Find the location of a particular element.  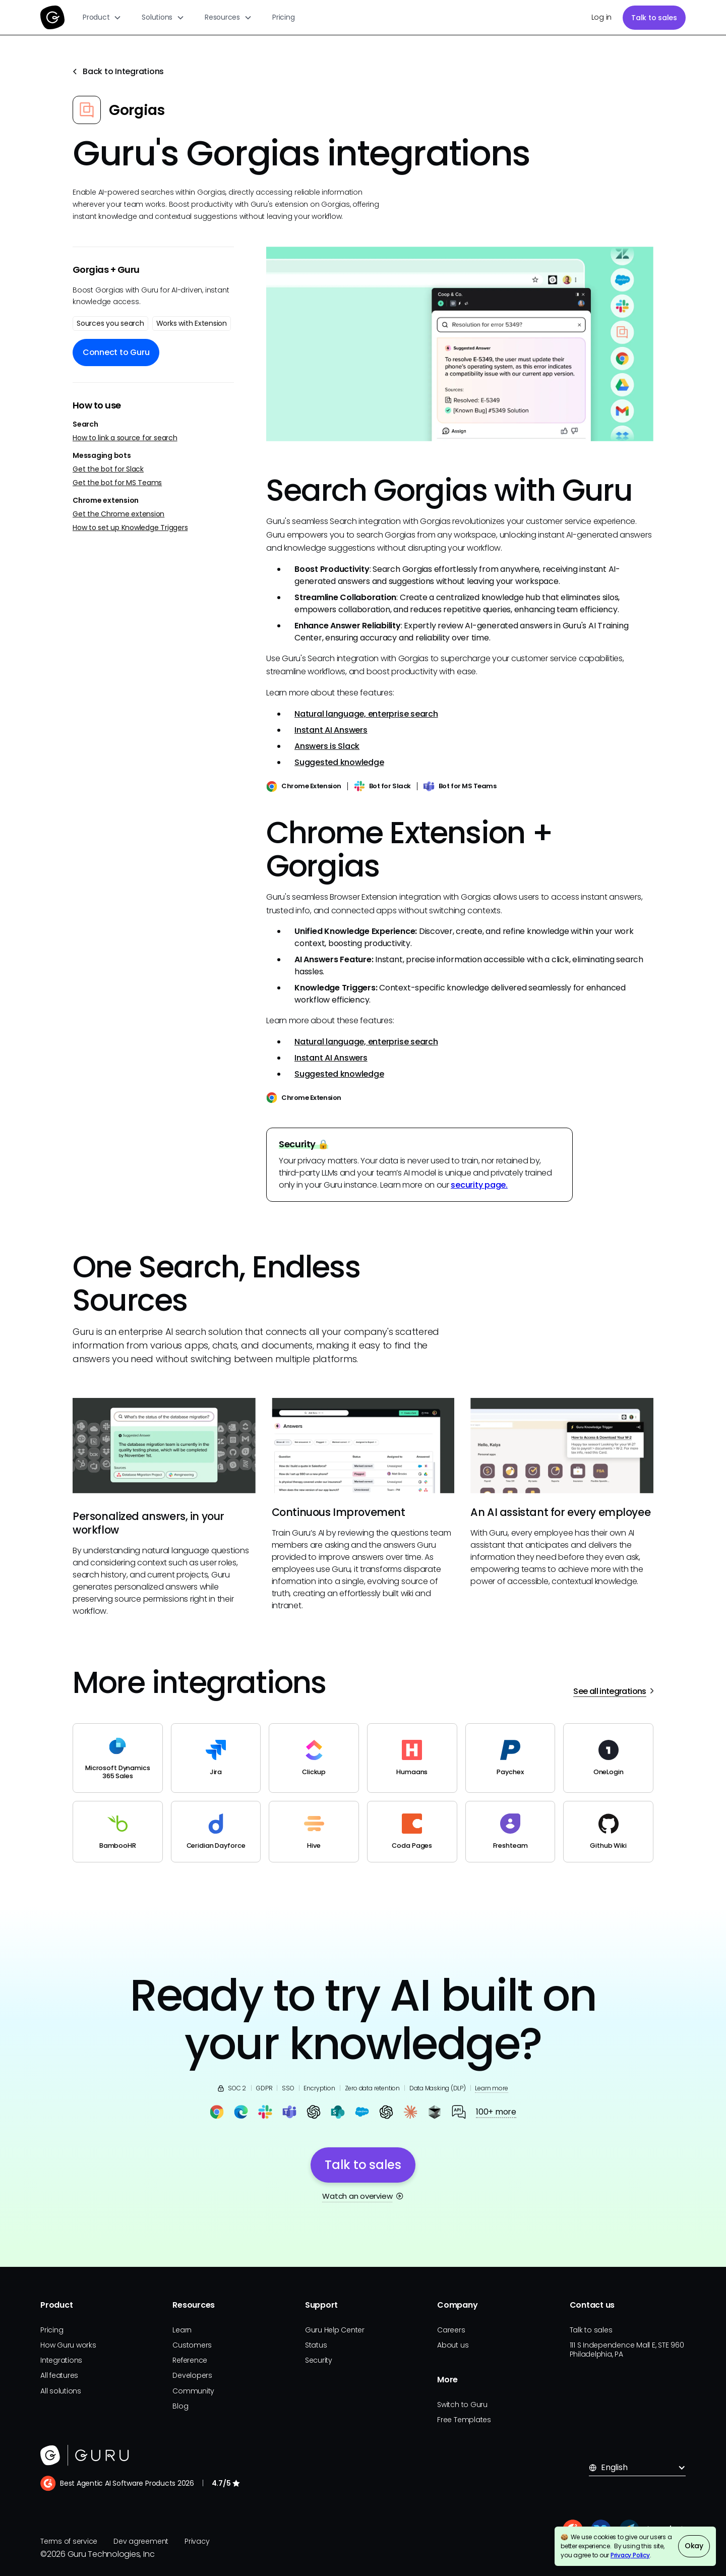

Security is located at coordinates (318, 2360).